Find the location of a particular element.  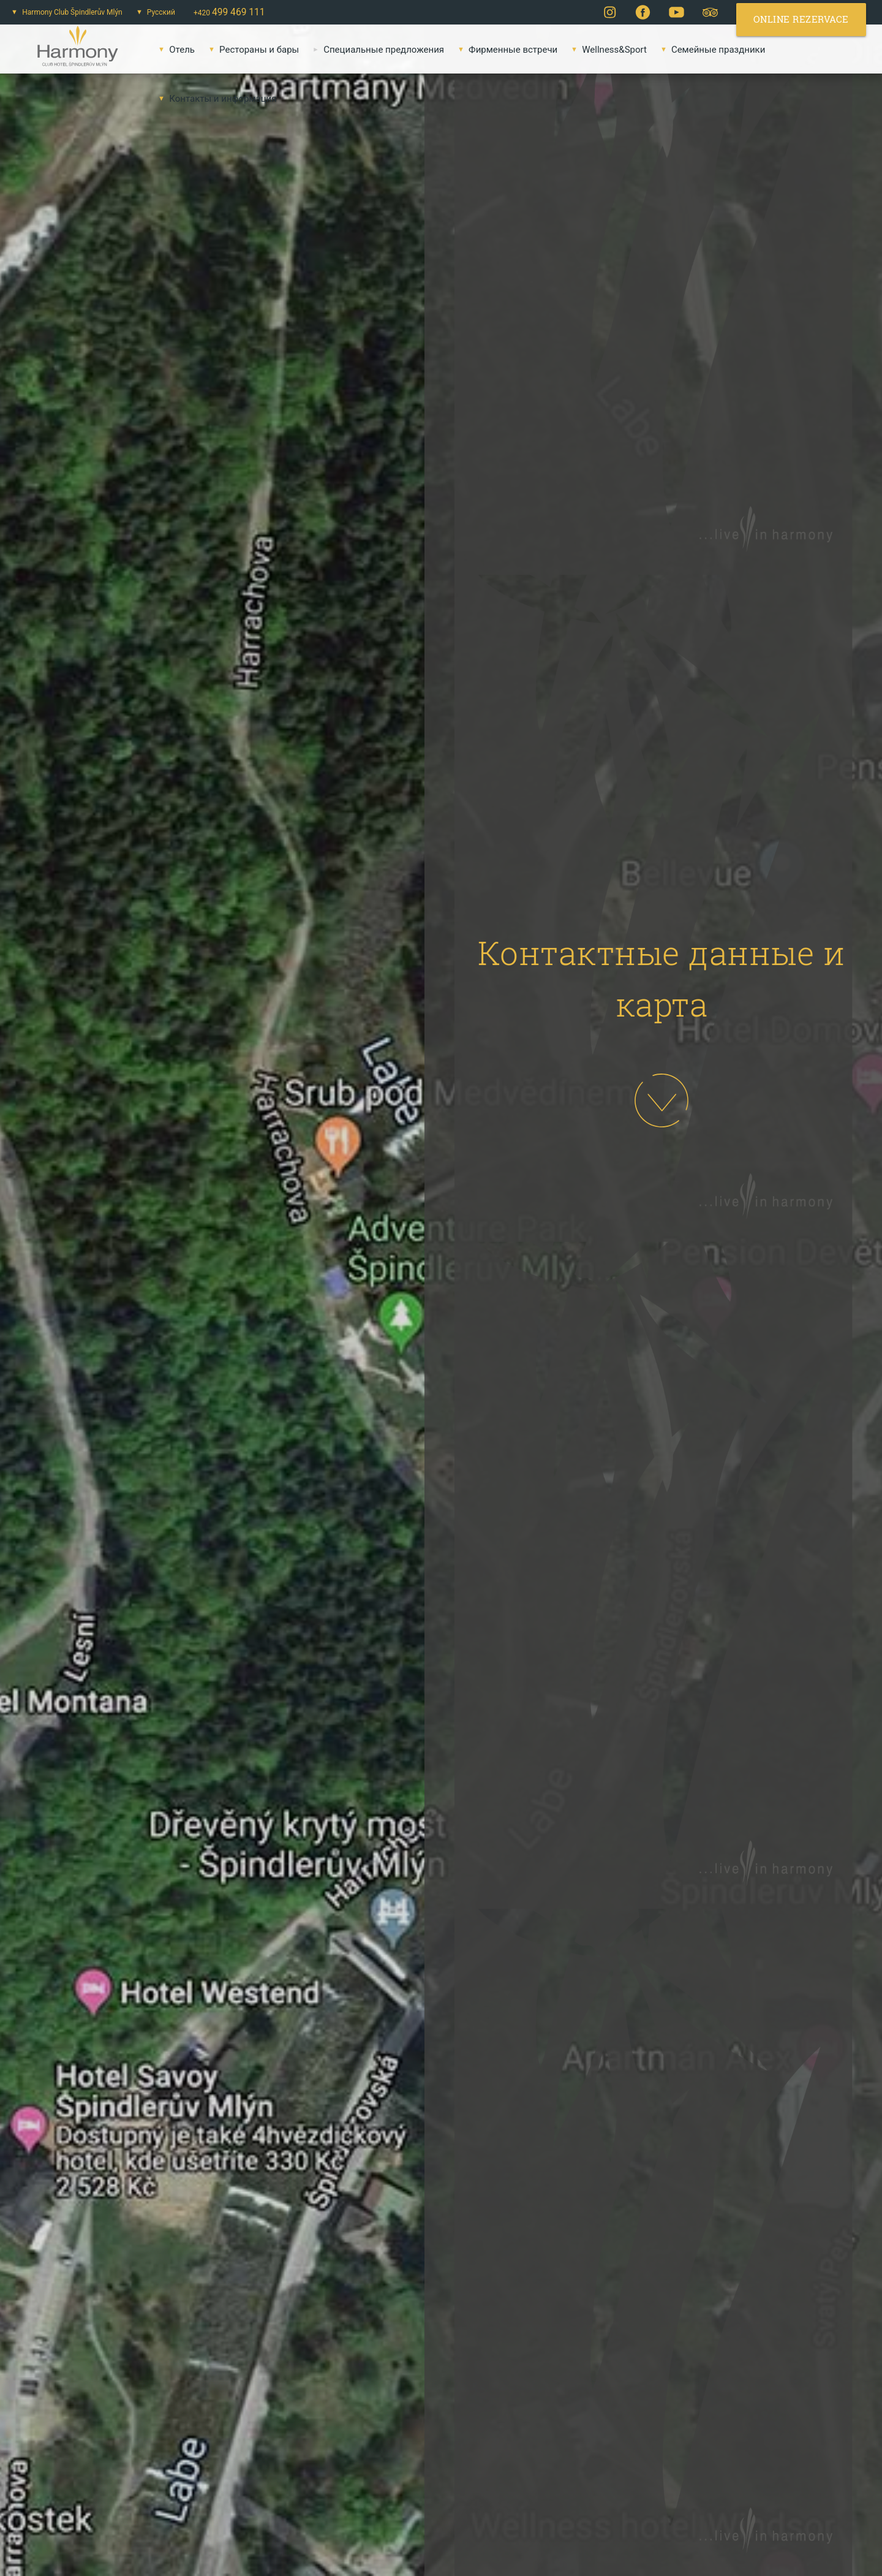

Семейные праздники is located at coordinates (710, 49).